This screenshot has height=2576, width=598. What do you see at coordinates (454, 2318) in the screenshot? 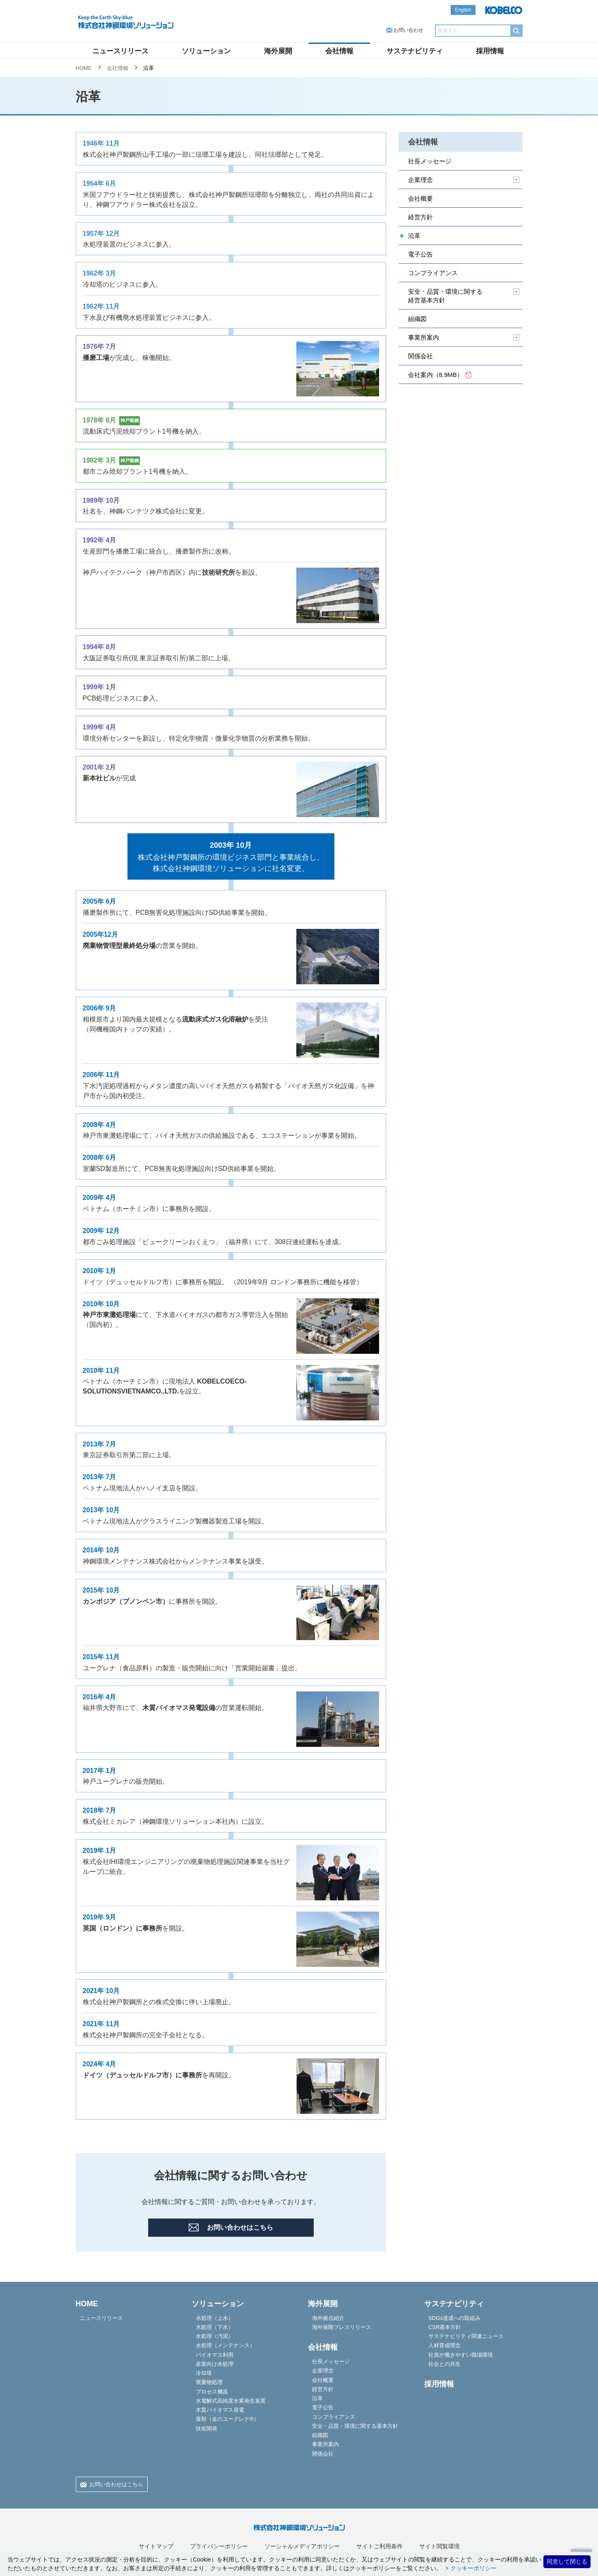
I see `SDGs達成への取組み` at bounding box center [454, 2318].